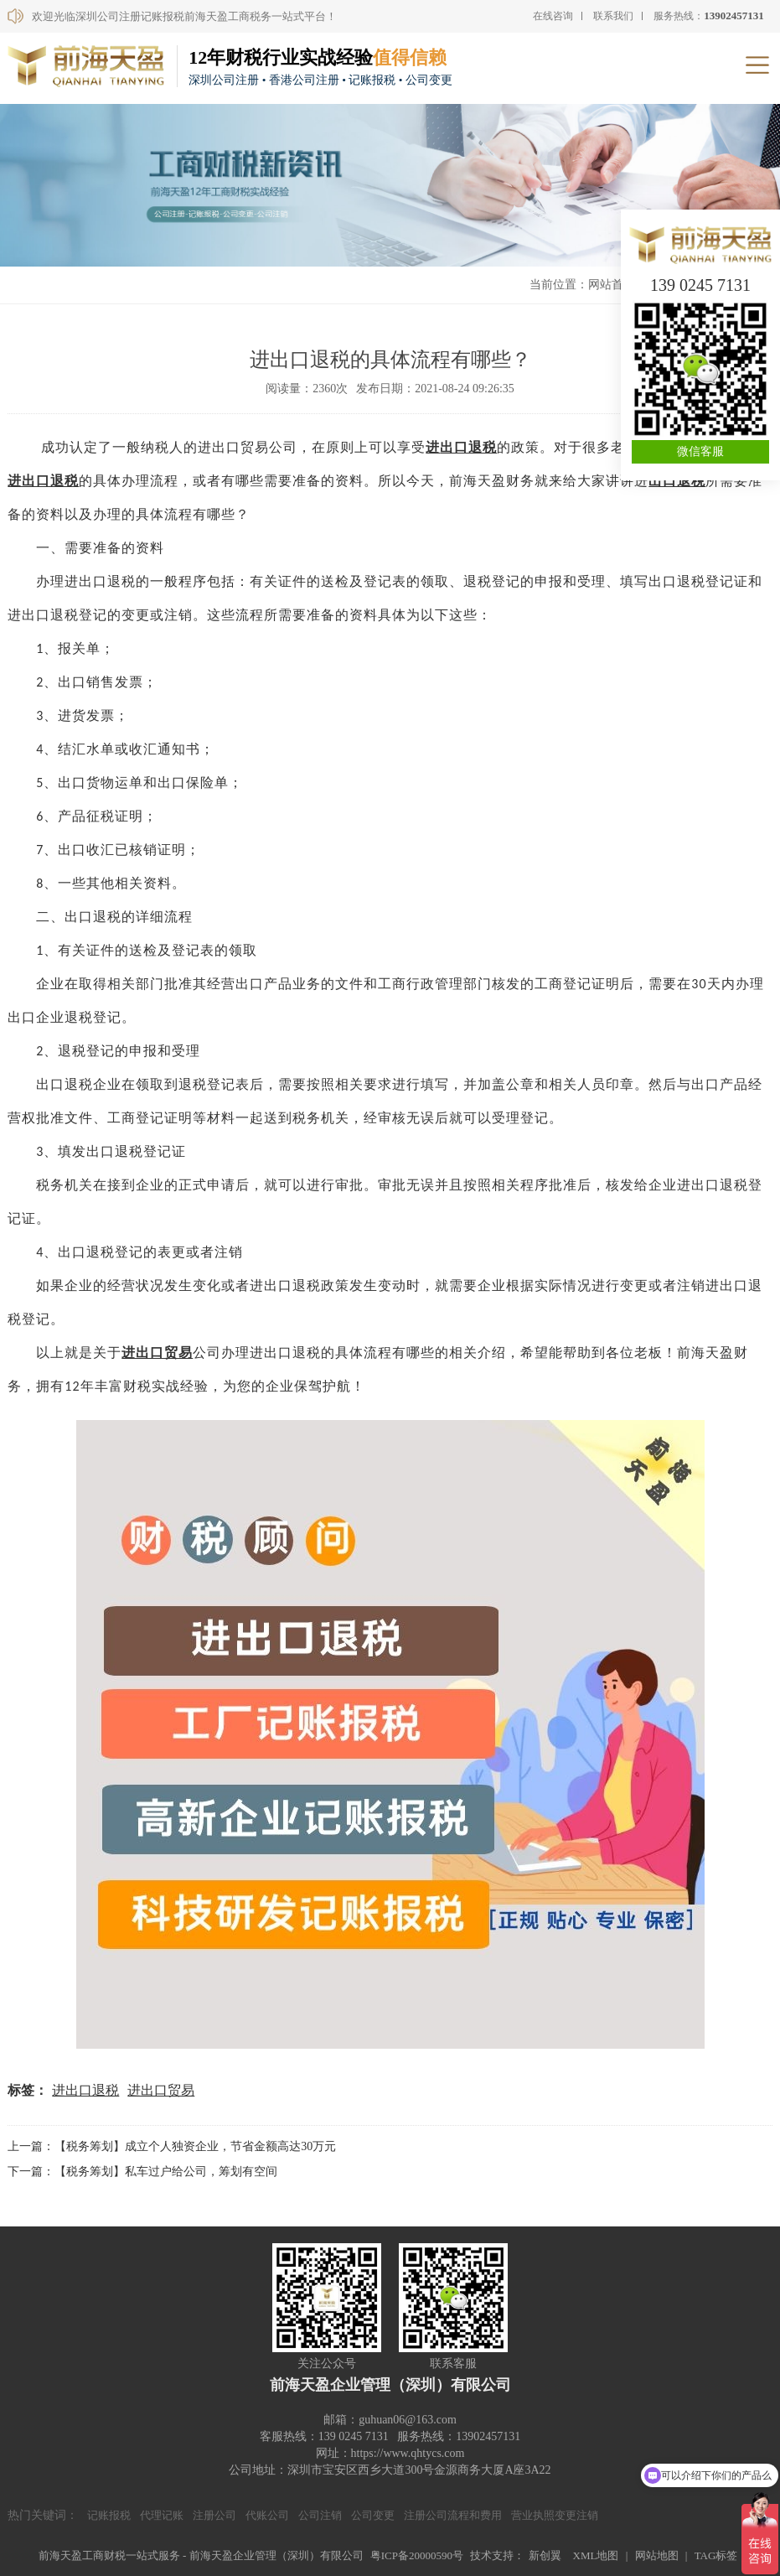 The width and height of the screenshot is (780, 2576). I want to click on 新创翼, so click(545, 2555).